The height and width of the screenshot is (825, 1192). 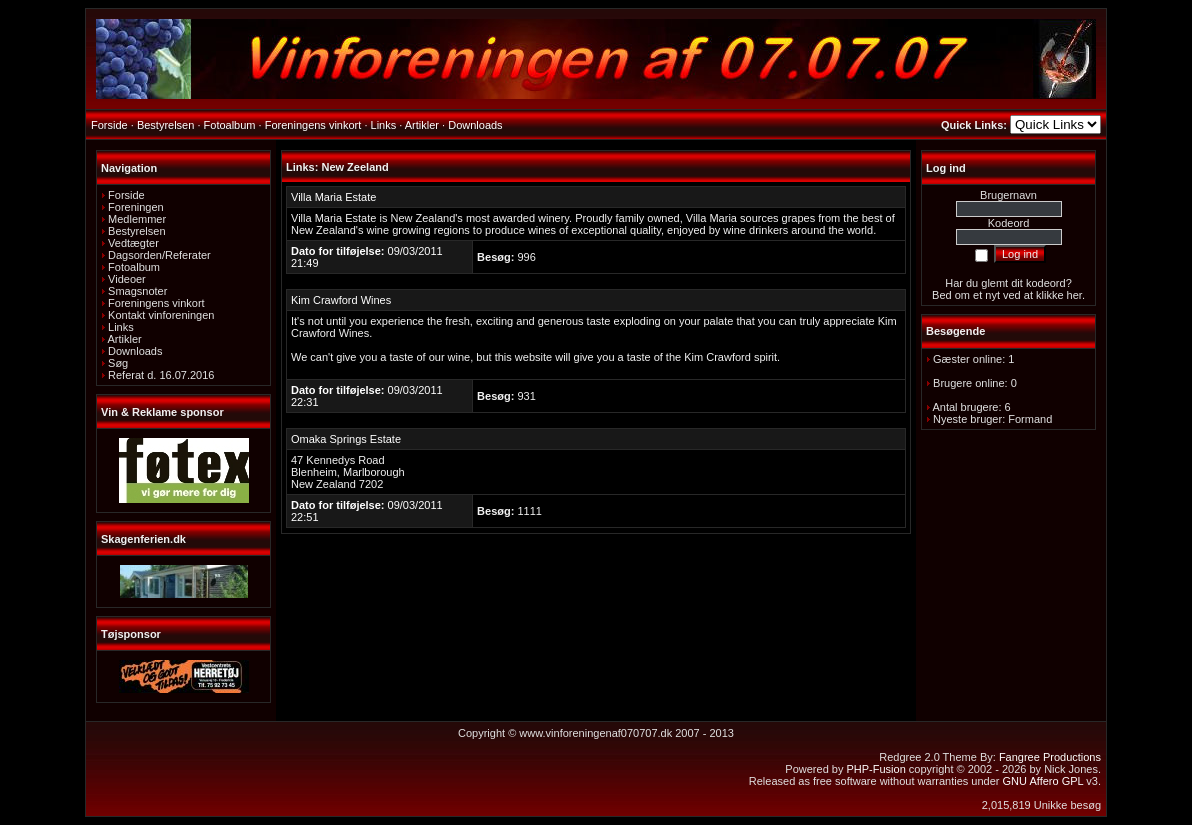 I want to click on Bestyrelsen, so click(x=136, y=231).